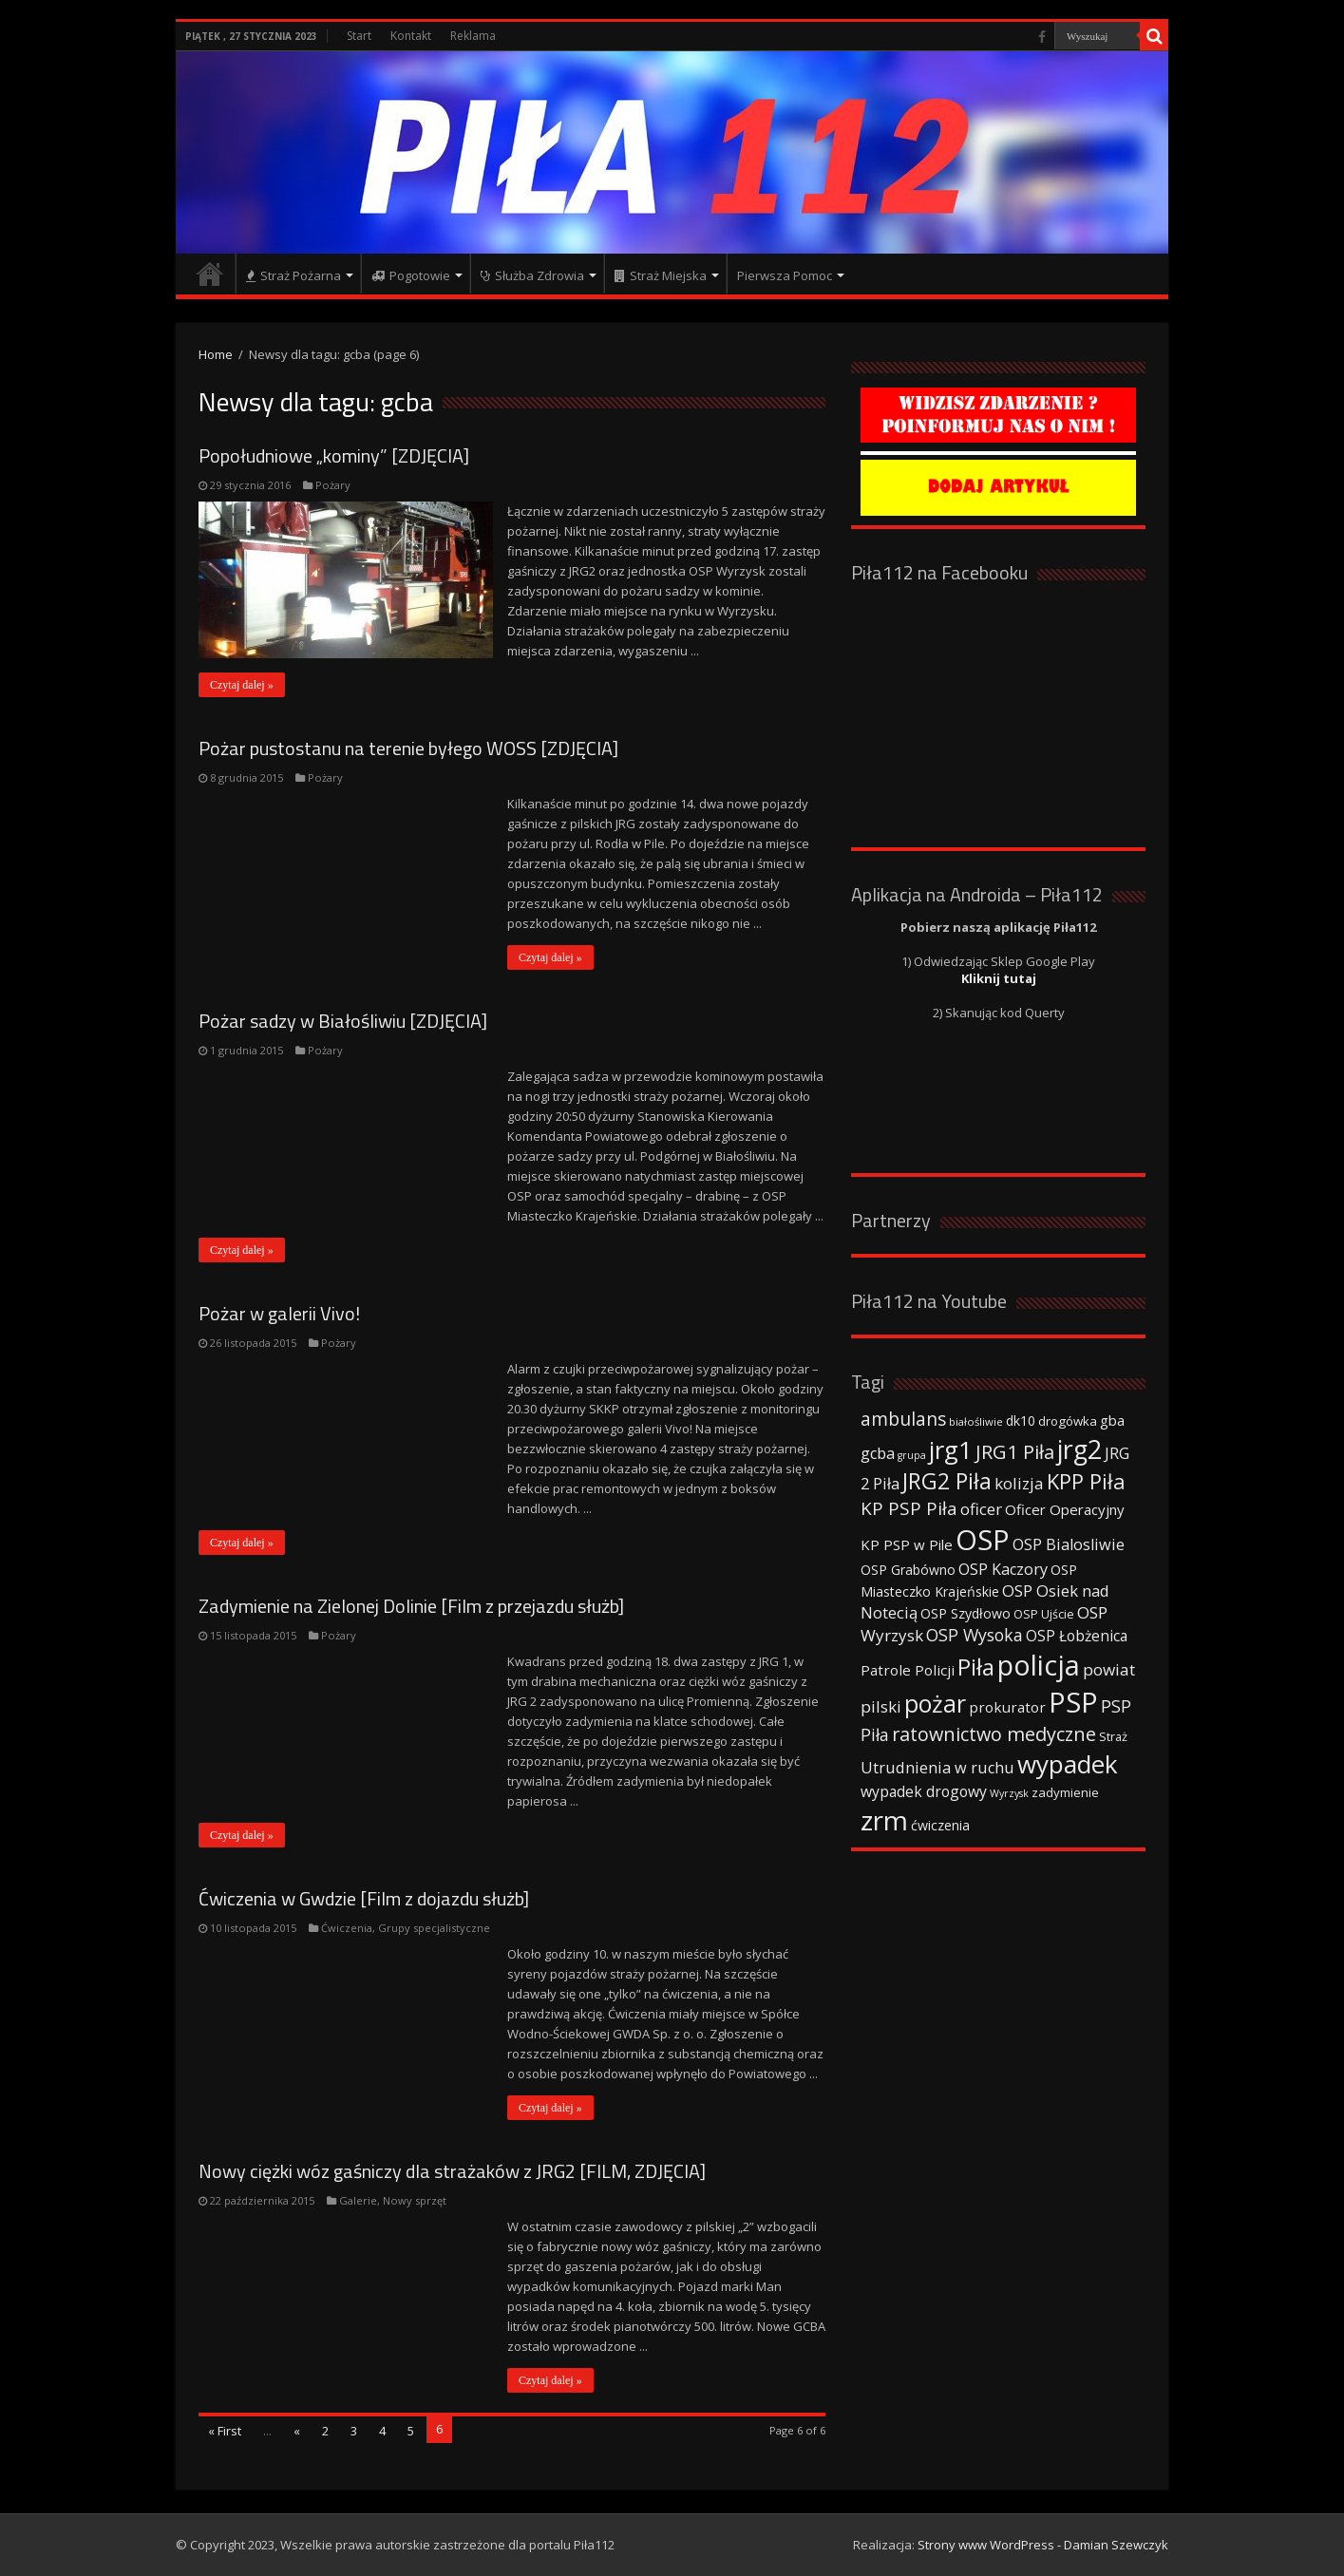 The height and width of the screenshot is (2576, 1344). What do you see at coordinates (210, 274) in the screenshot?
I see `Strona główna` at bounding box center [210, 274].